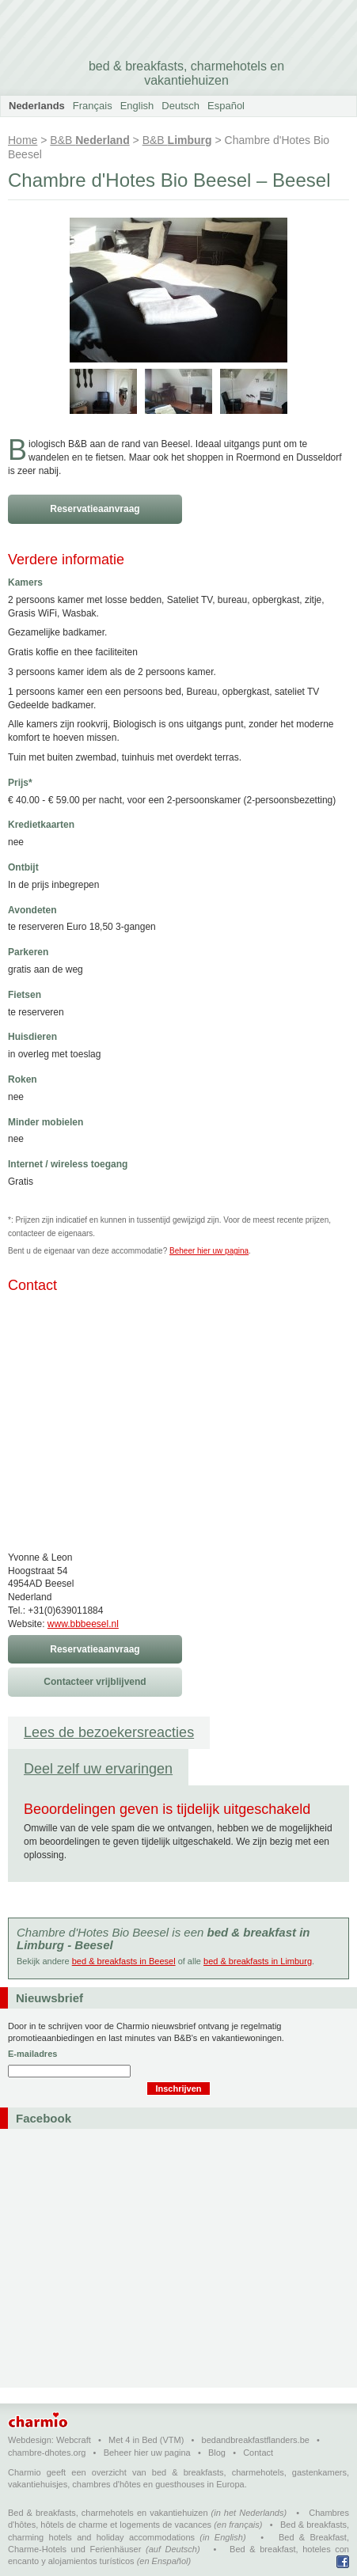  Describe the element at coordinates (217, 2452) in the screenshot. I see `Blog` at that location.